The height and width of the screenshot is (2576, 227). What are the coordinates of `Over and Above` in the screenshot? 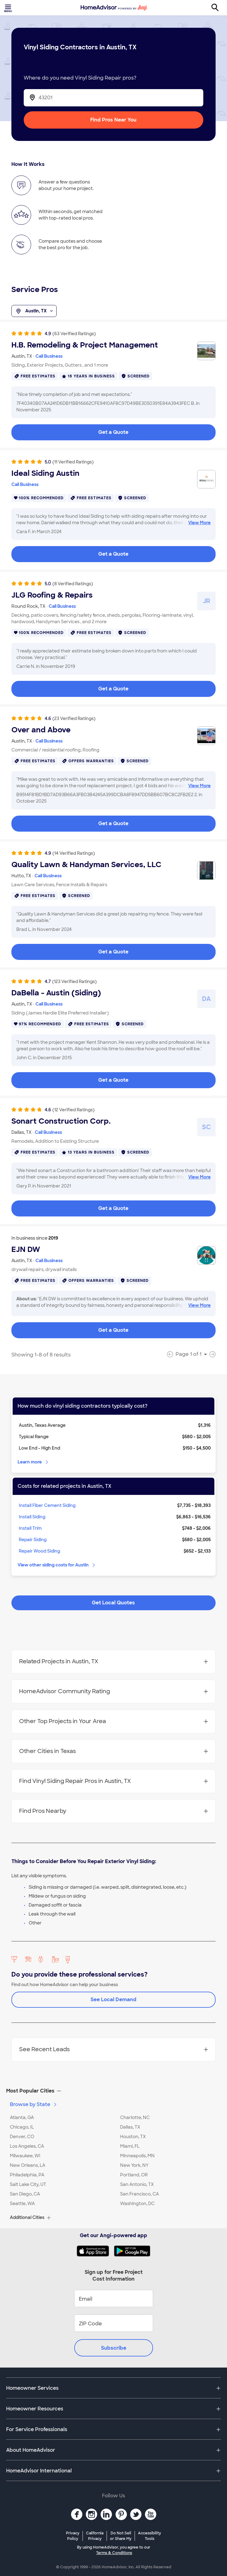 It's located at (41, 730).